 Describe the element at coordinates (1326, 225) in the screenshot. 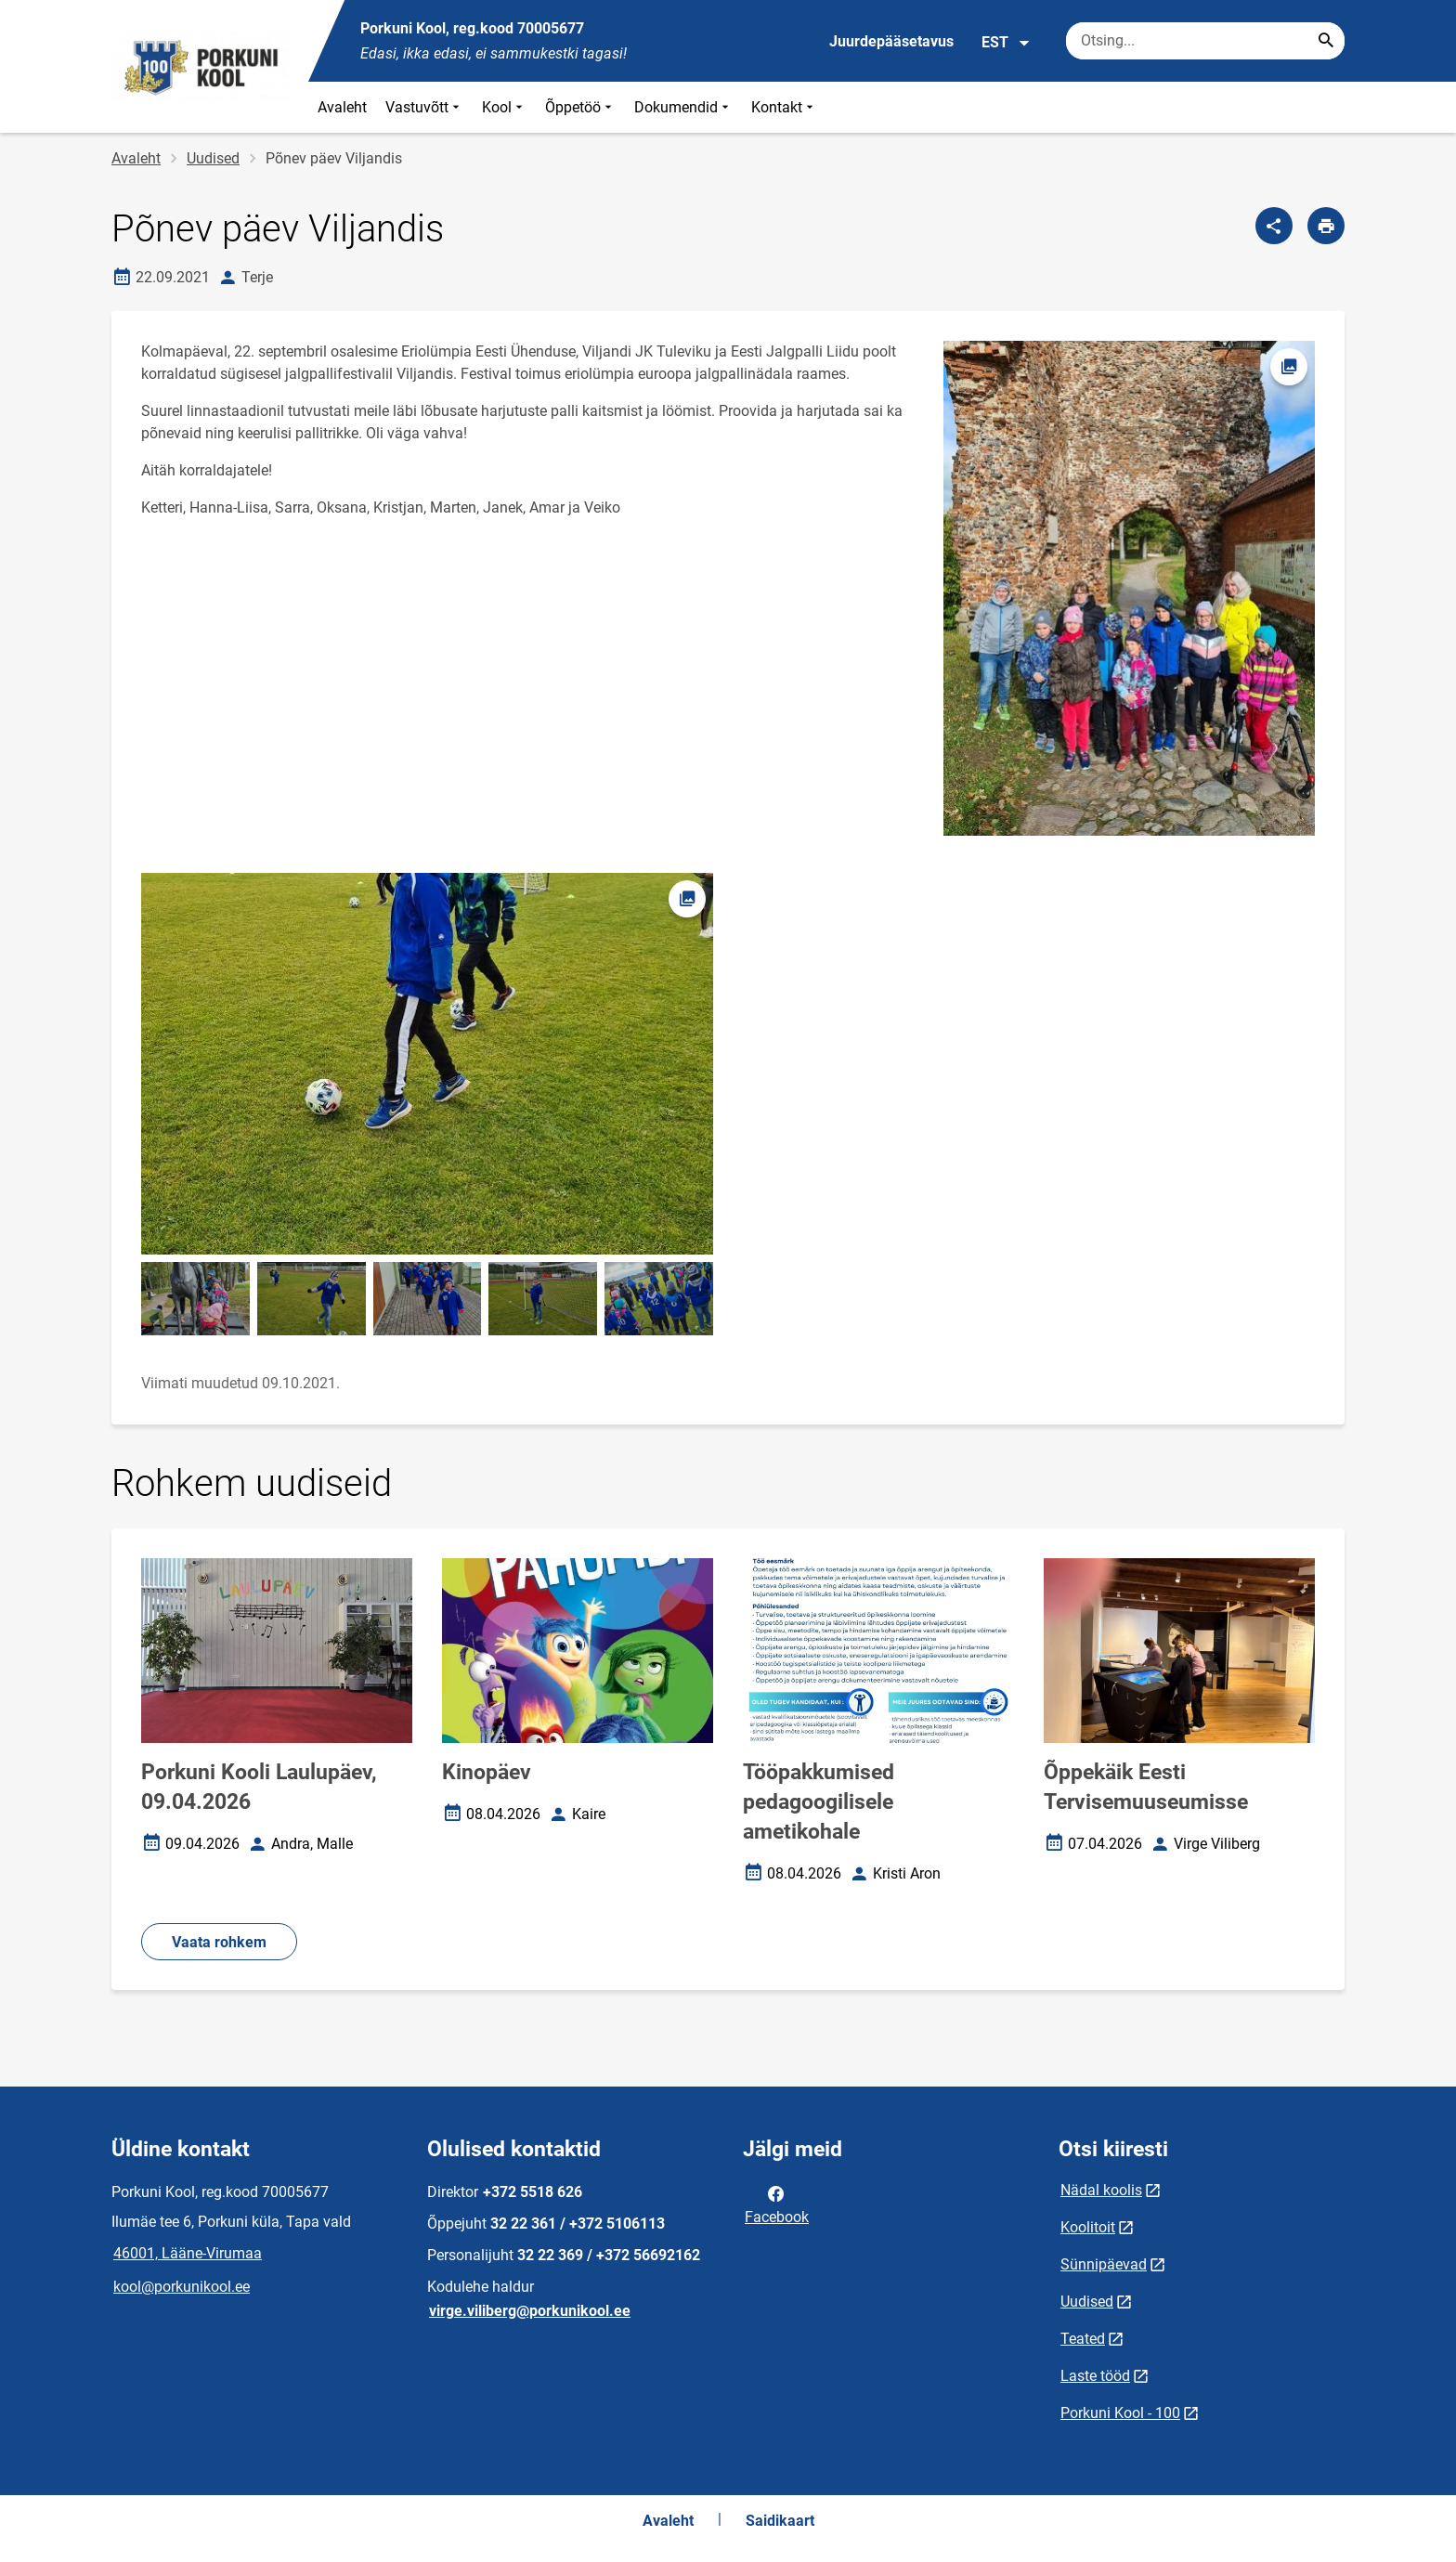

I see `[Prindi lehekülg]` at that location.